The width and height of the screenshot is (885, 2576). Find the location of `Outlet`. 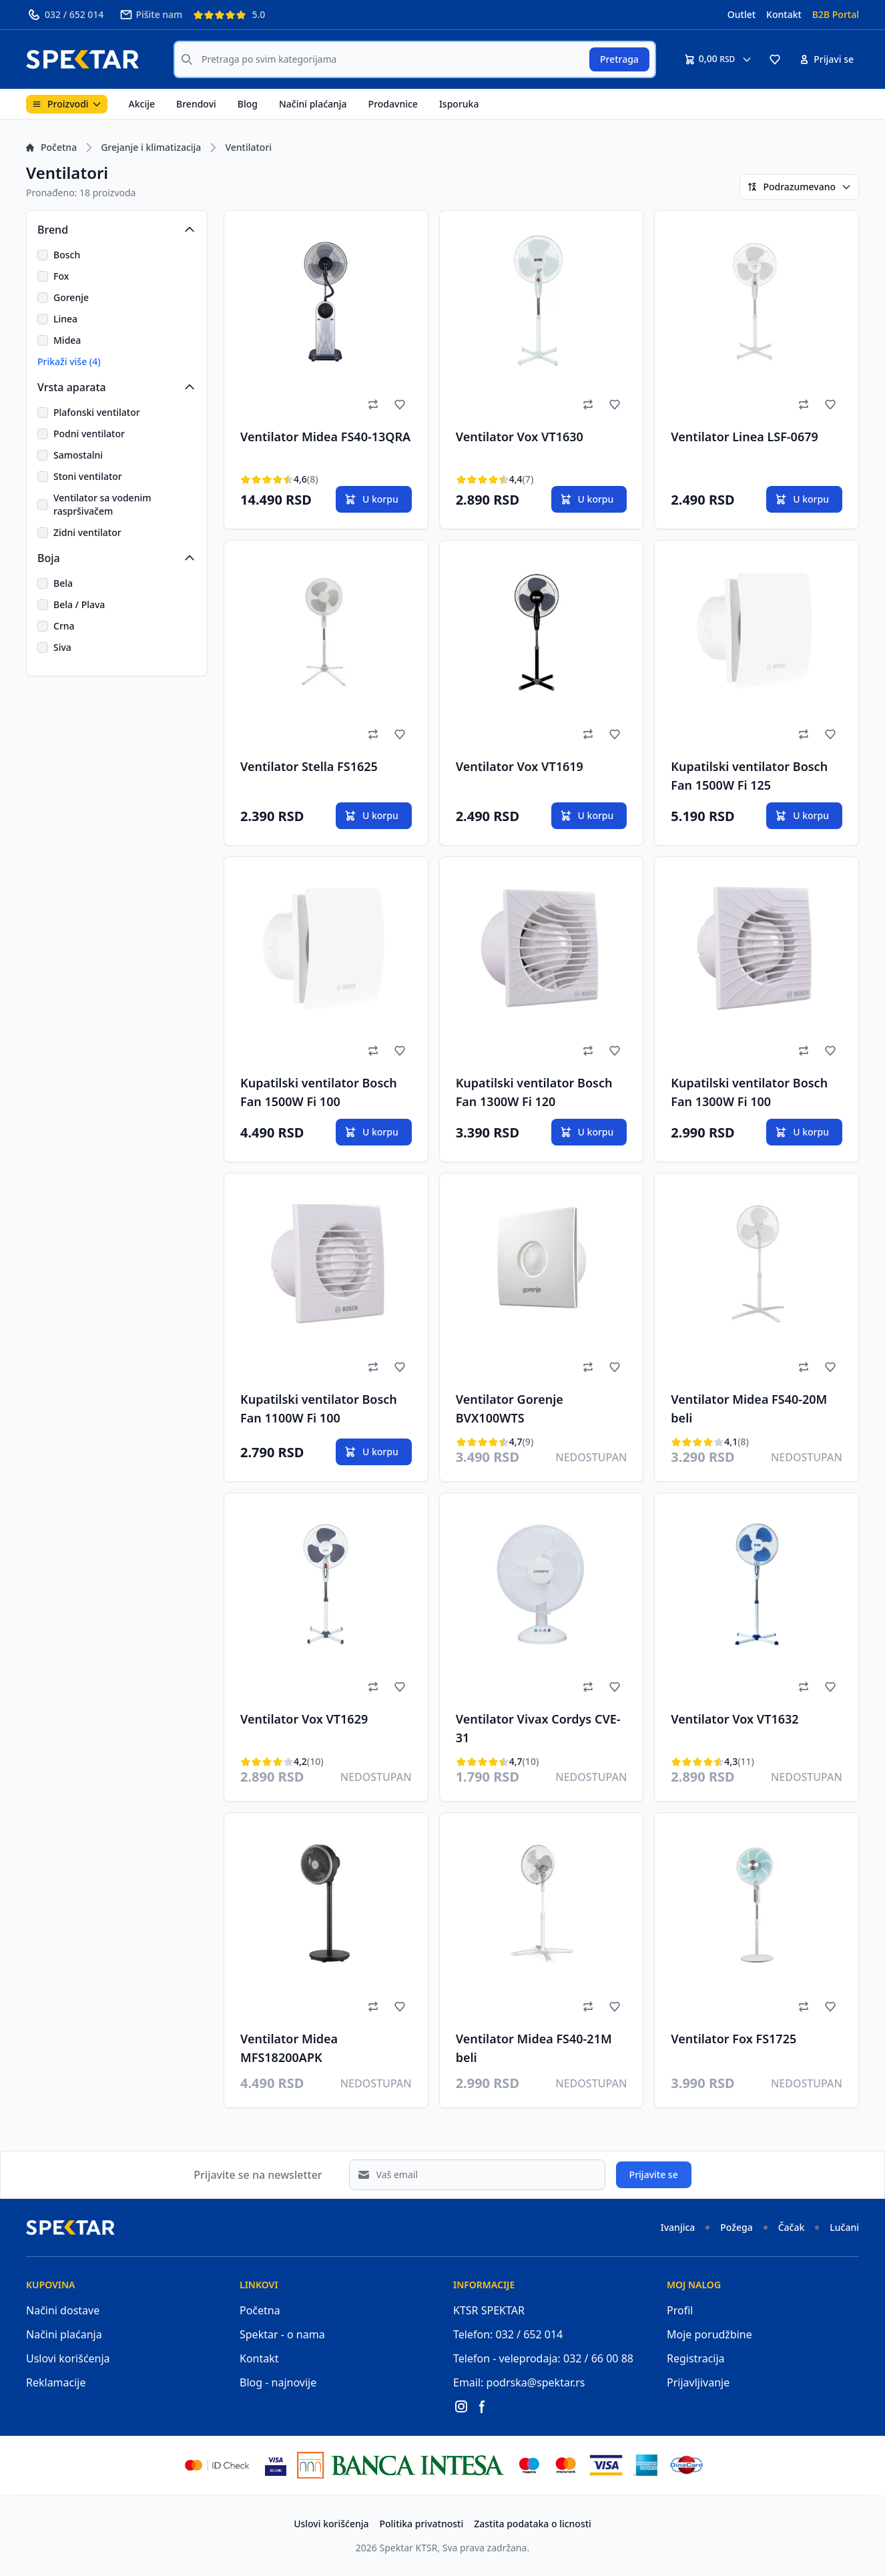

Outlet is located at coordinates (741, 14).